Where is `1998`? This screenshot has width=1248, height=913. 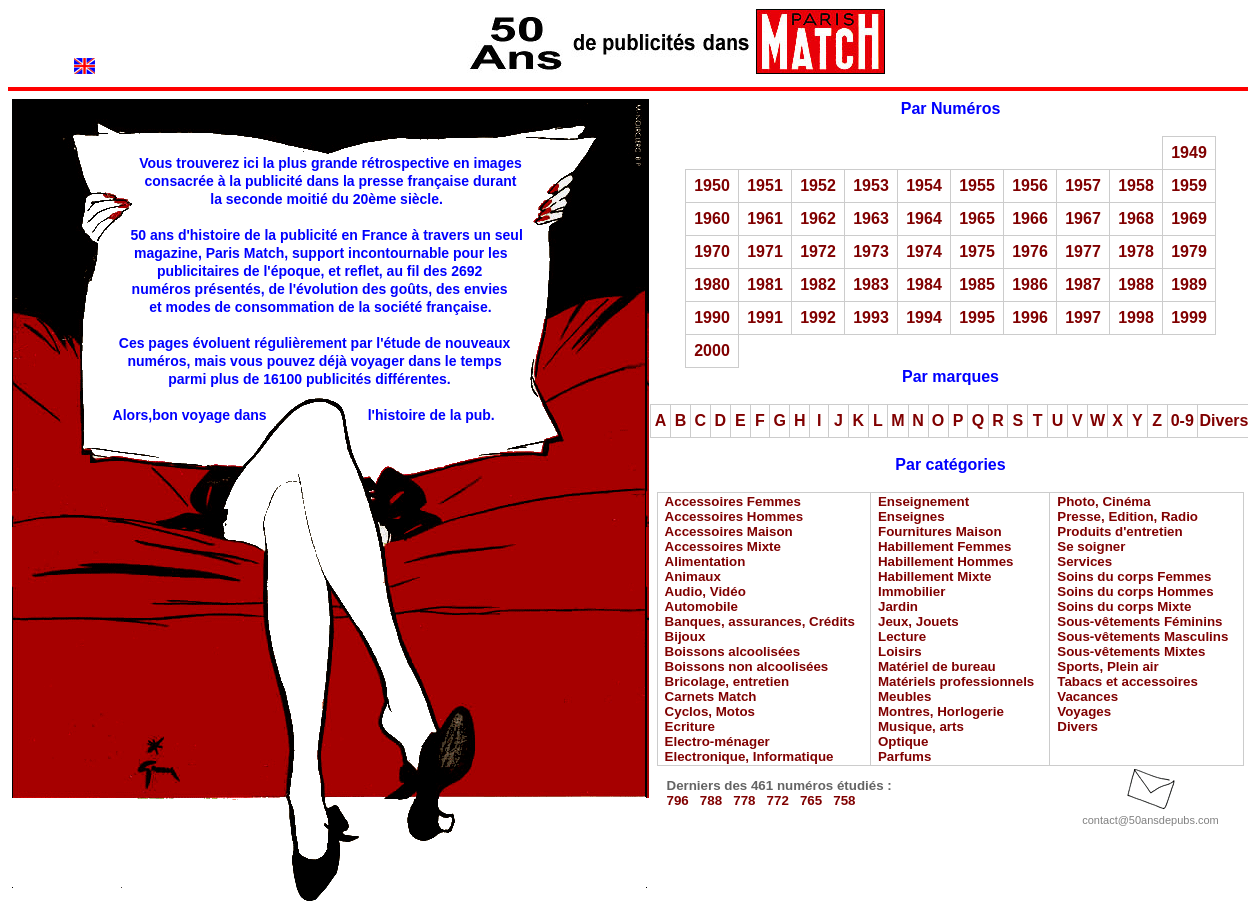
1998 is located at coordinates (1136, 317).